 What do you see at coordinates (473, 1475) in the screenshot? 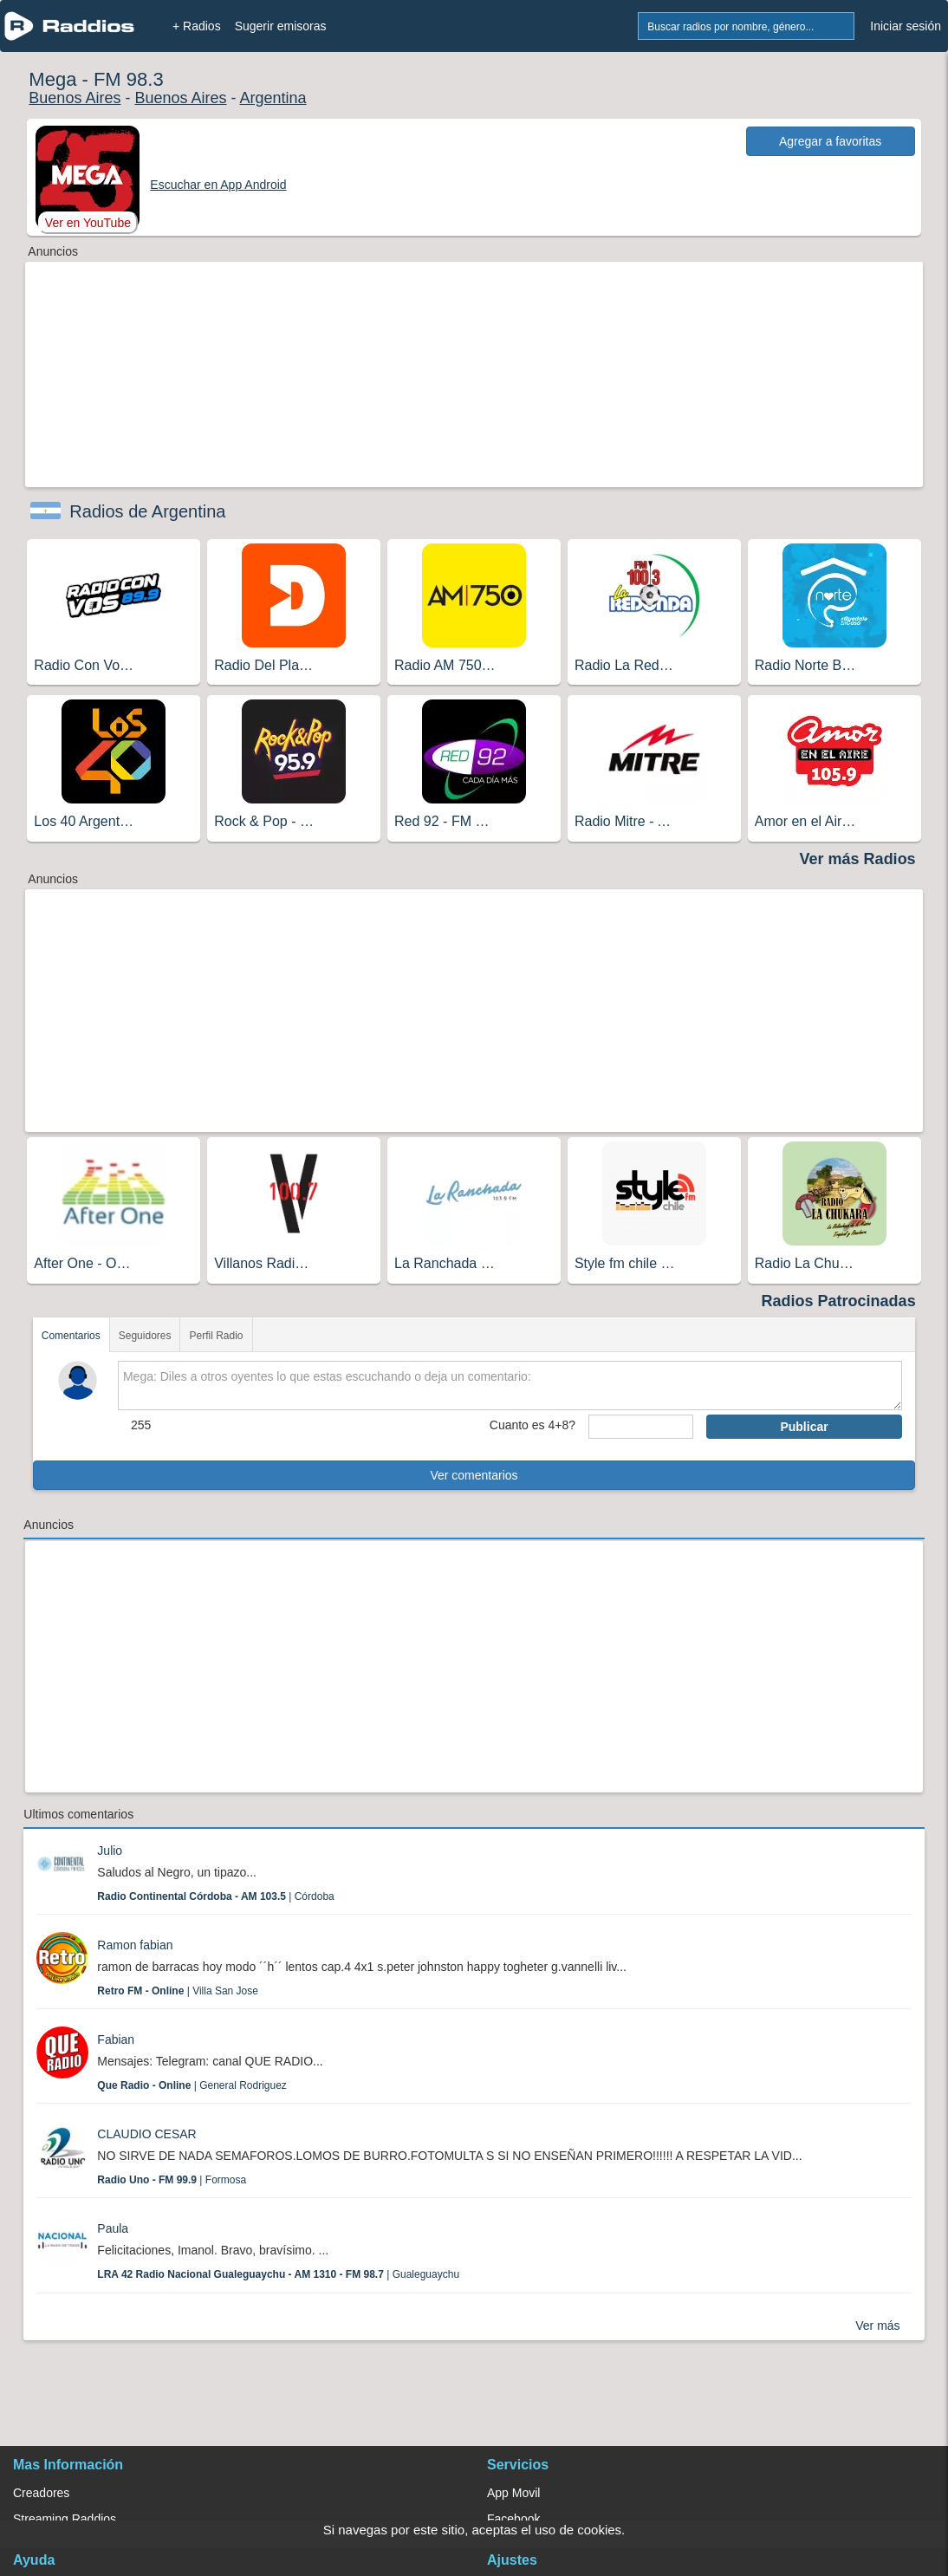
I see `Ver comentarios` at bounding box center [473, 1475].